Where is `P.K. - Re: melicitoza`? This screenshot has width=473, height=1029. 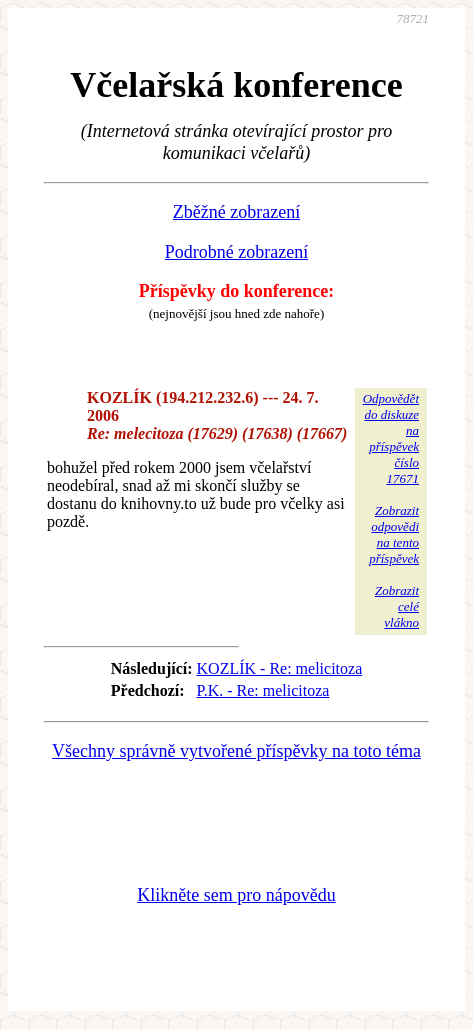
P.K. - Re: melicitoza is located at coordinates (263, 690).